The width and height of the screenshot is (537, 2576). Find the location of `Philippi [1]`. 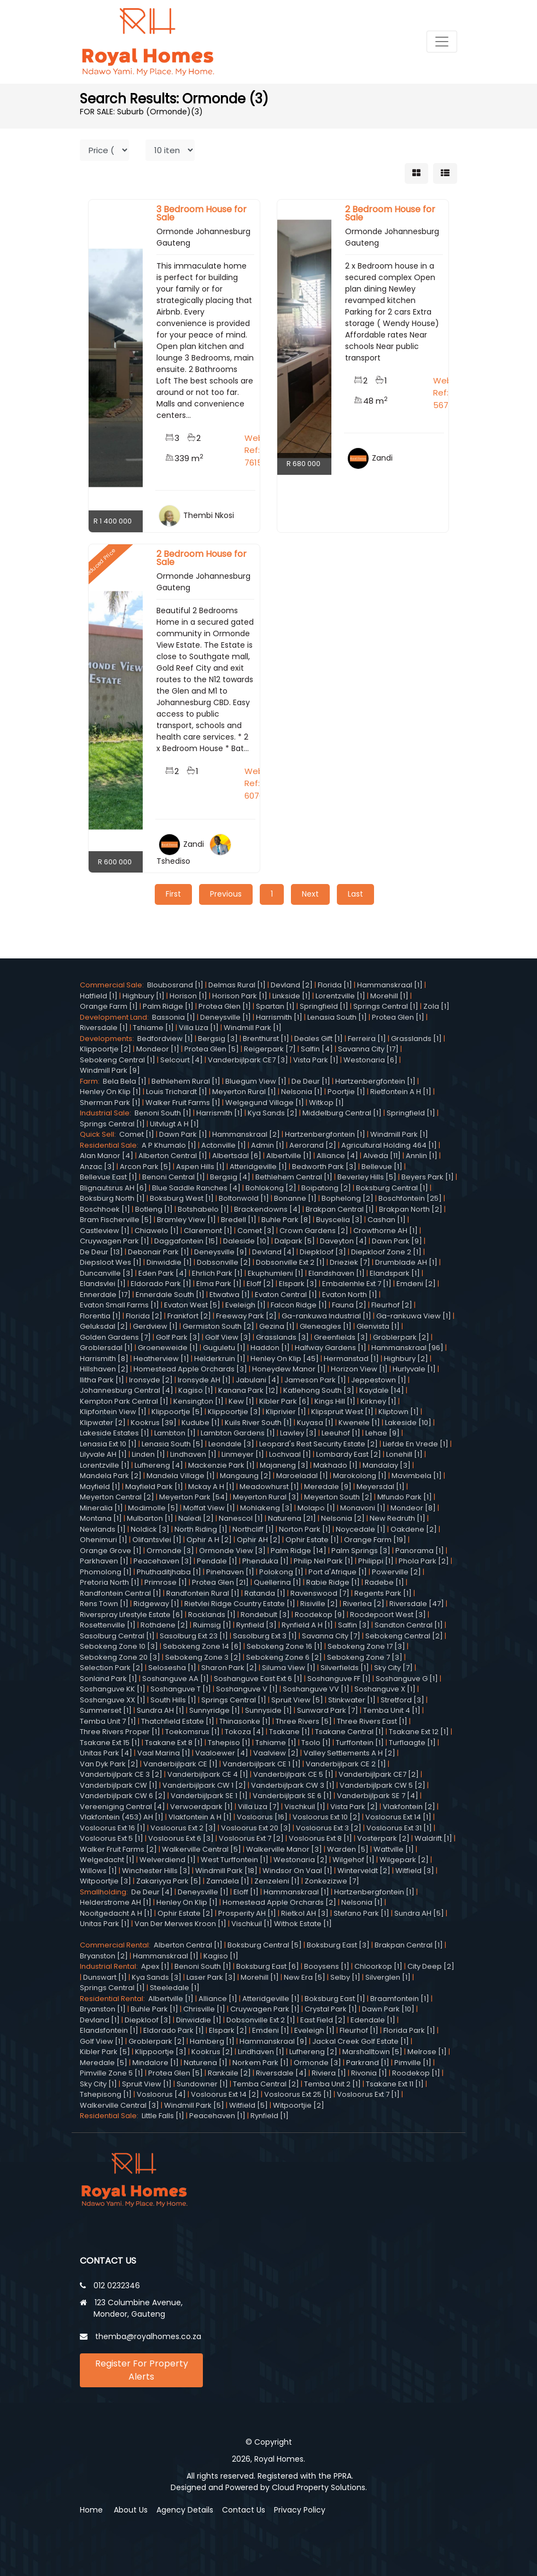

Philippi [1] is located at coordinates (376, 1561).